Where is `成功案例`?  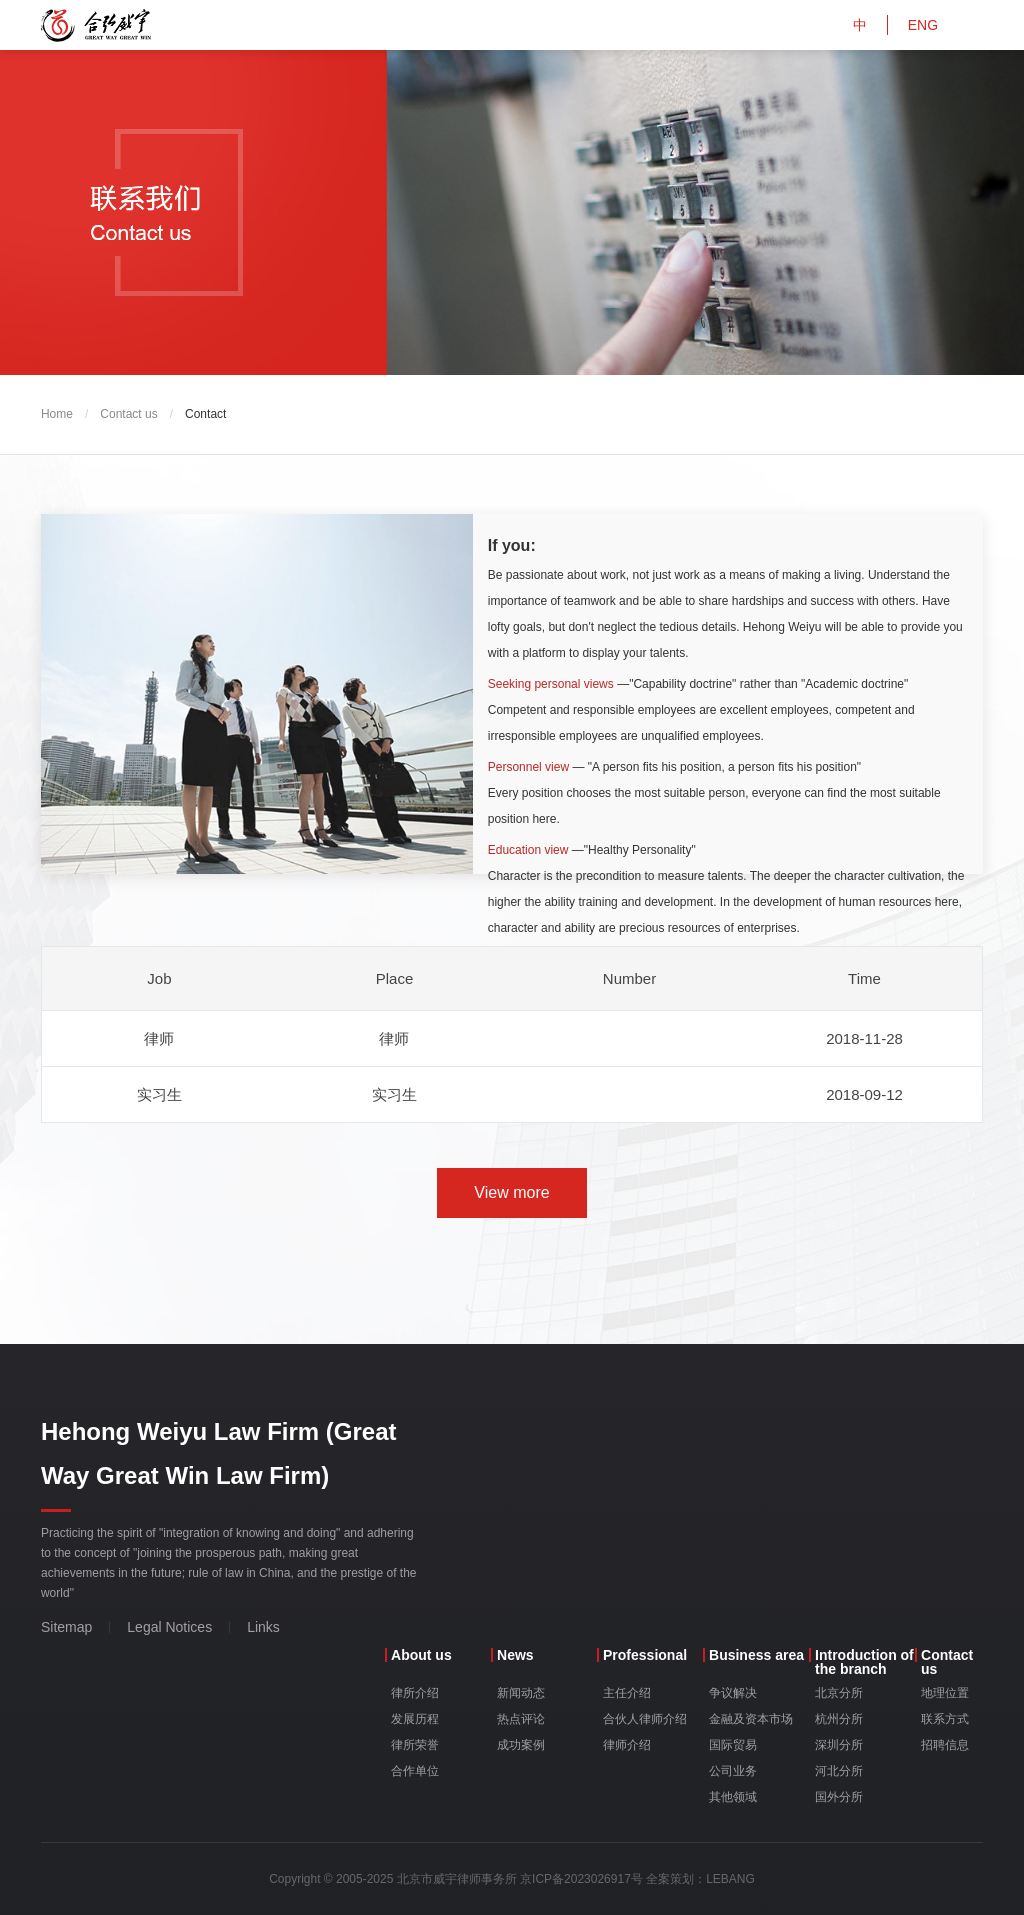 成功案例 is located at coordinates (521, 1745).